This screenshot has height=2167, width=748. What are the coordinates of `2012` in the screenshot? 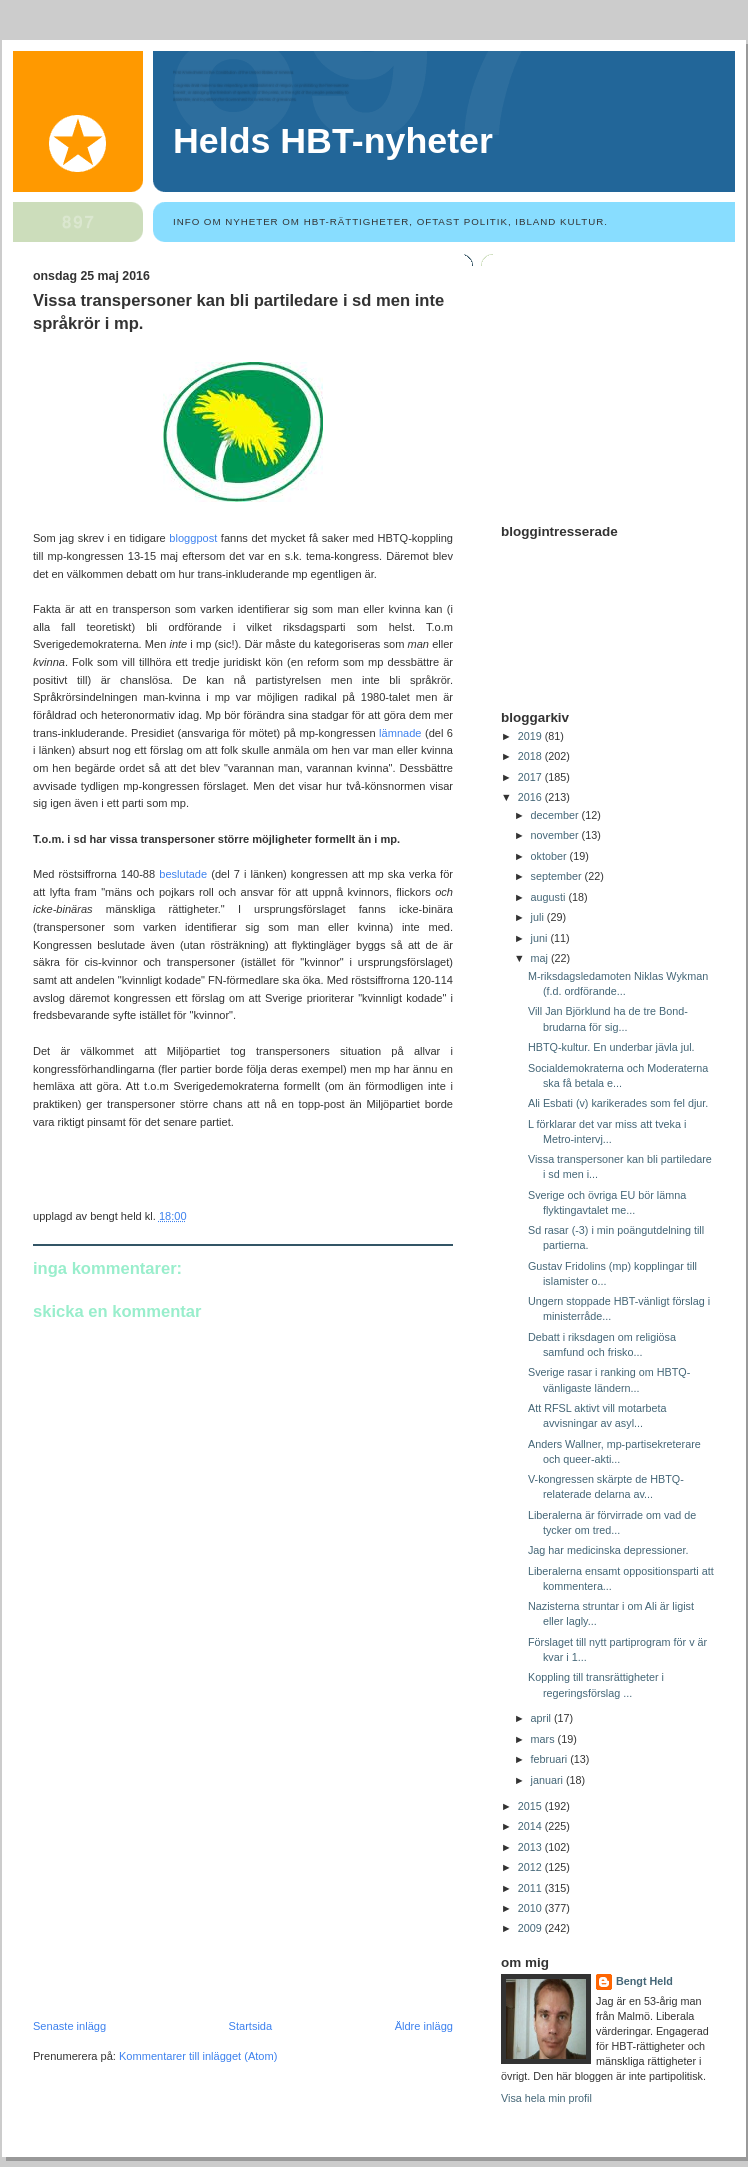 It's located at (531, 1867).